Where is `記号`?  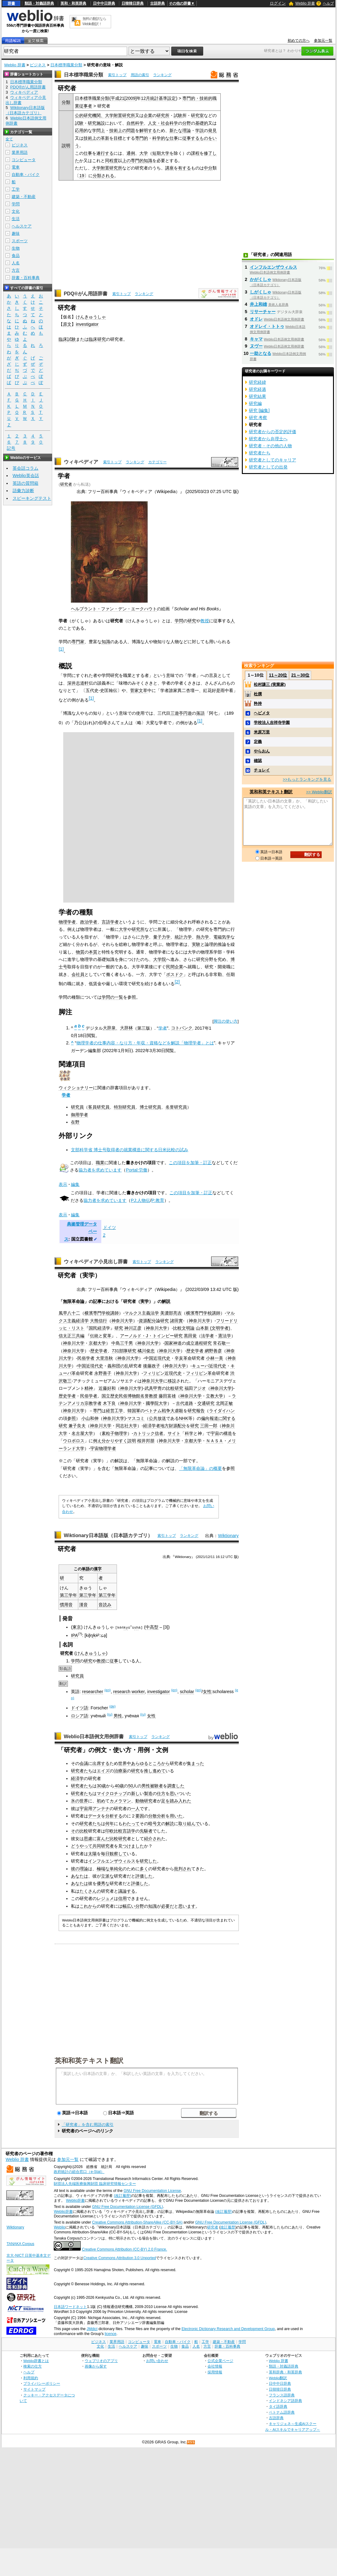 記号 is located at coordinates (11, 448).